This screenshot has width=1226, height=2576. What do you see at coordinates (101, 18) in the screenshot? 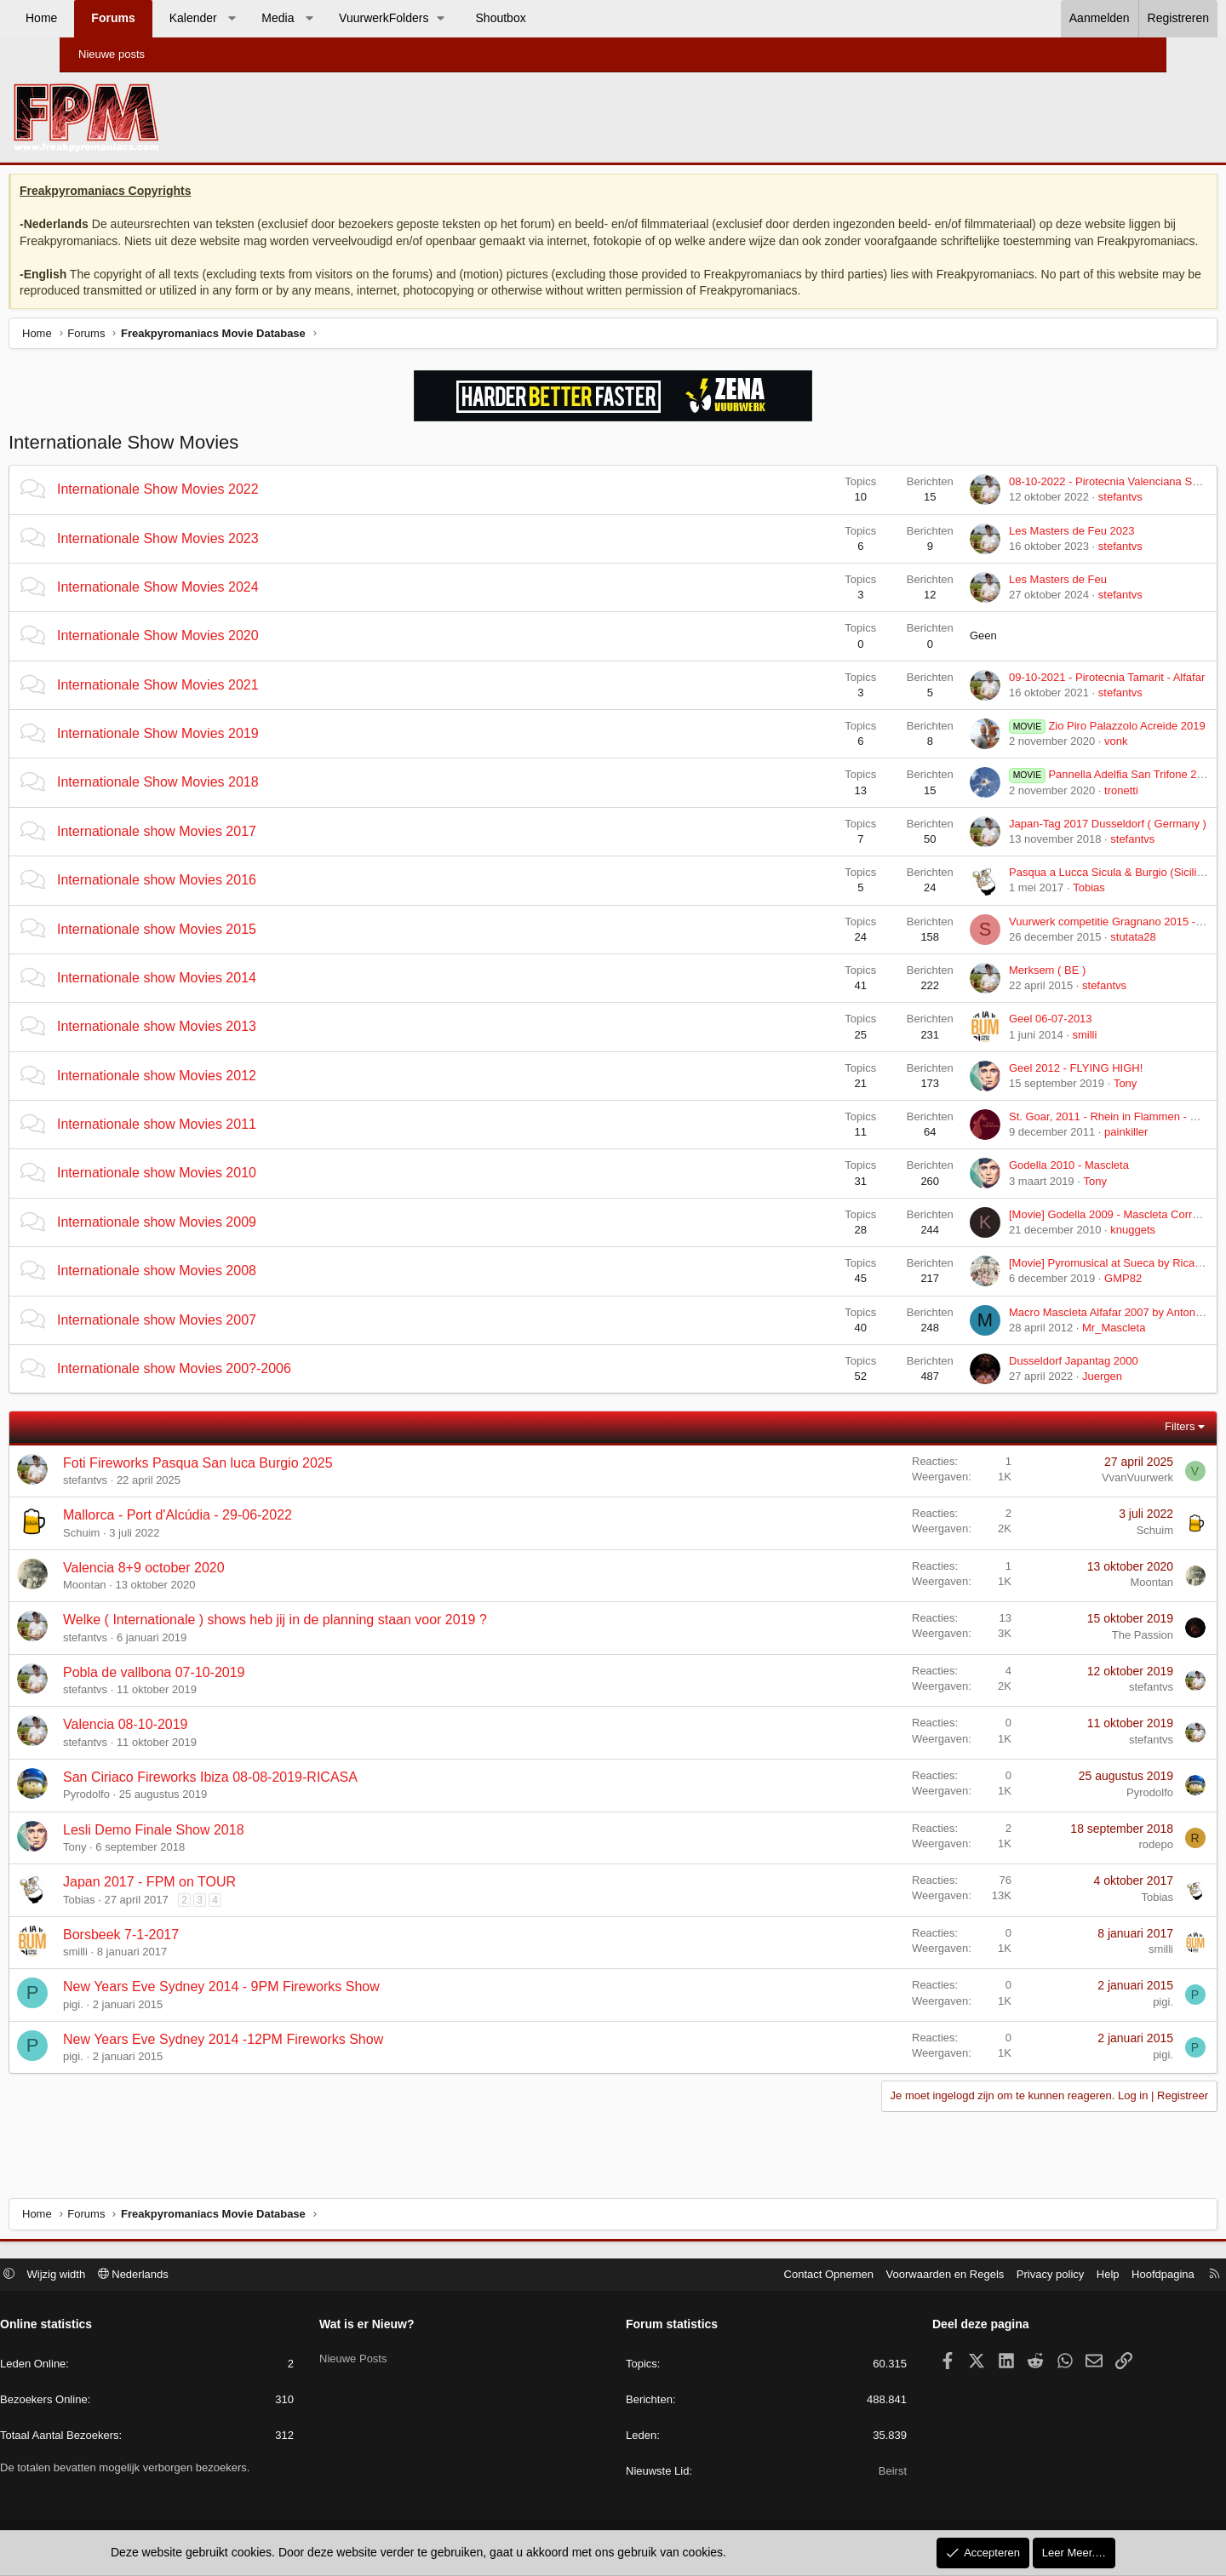
I see `Home` at bounding box center [101, 18].